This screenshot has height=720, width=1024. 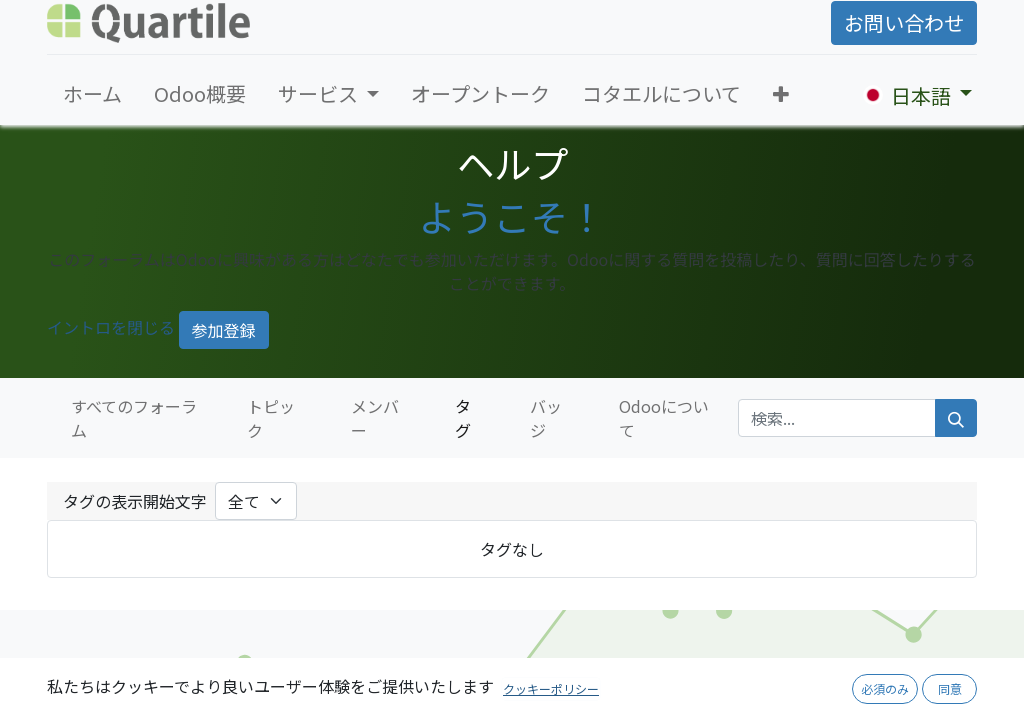 I want to click on [button], so click(x=781, y=94).